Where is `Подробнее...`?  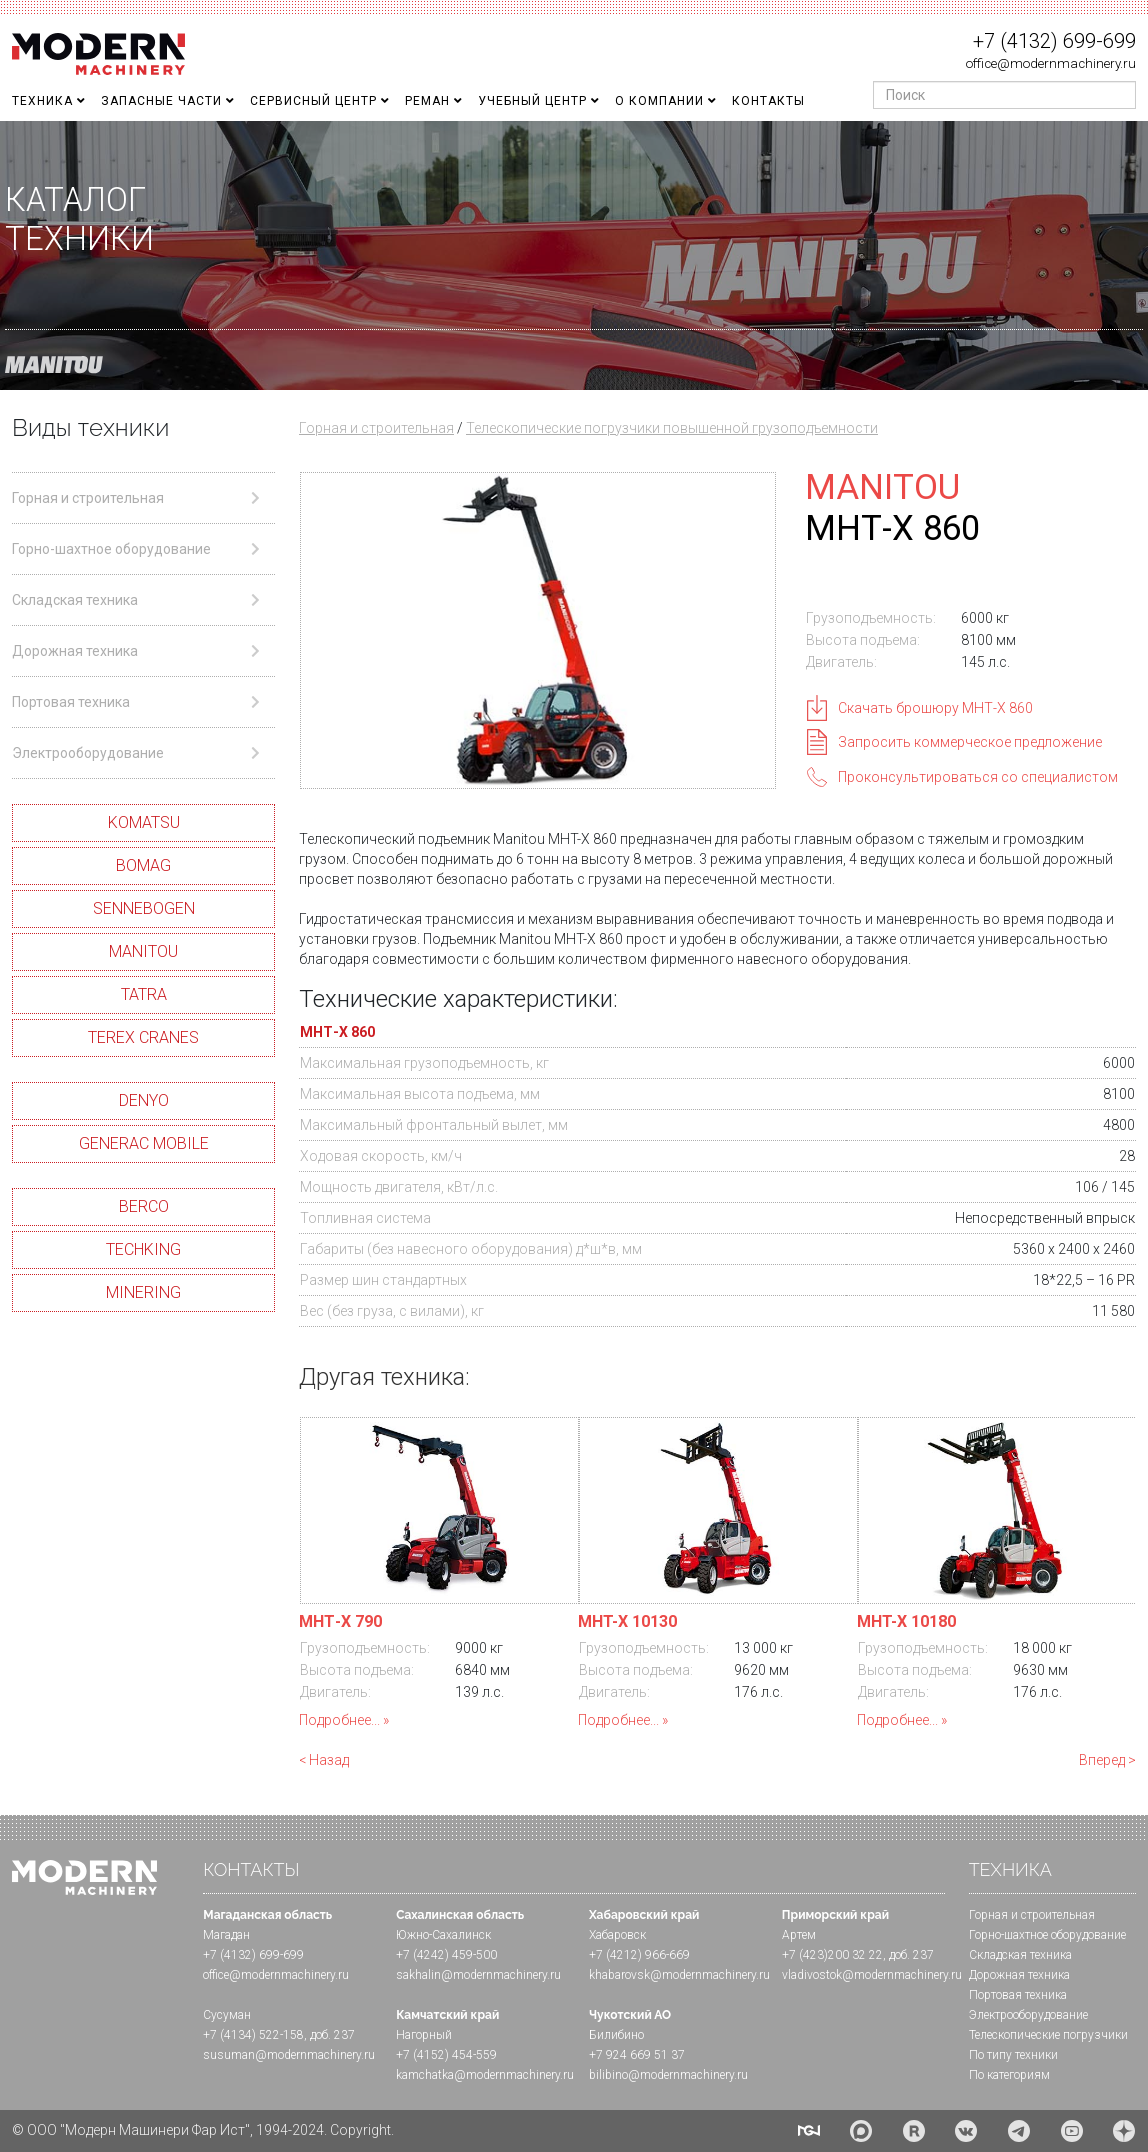
Подробнее... is located at coordinates (339, 1720).